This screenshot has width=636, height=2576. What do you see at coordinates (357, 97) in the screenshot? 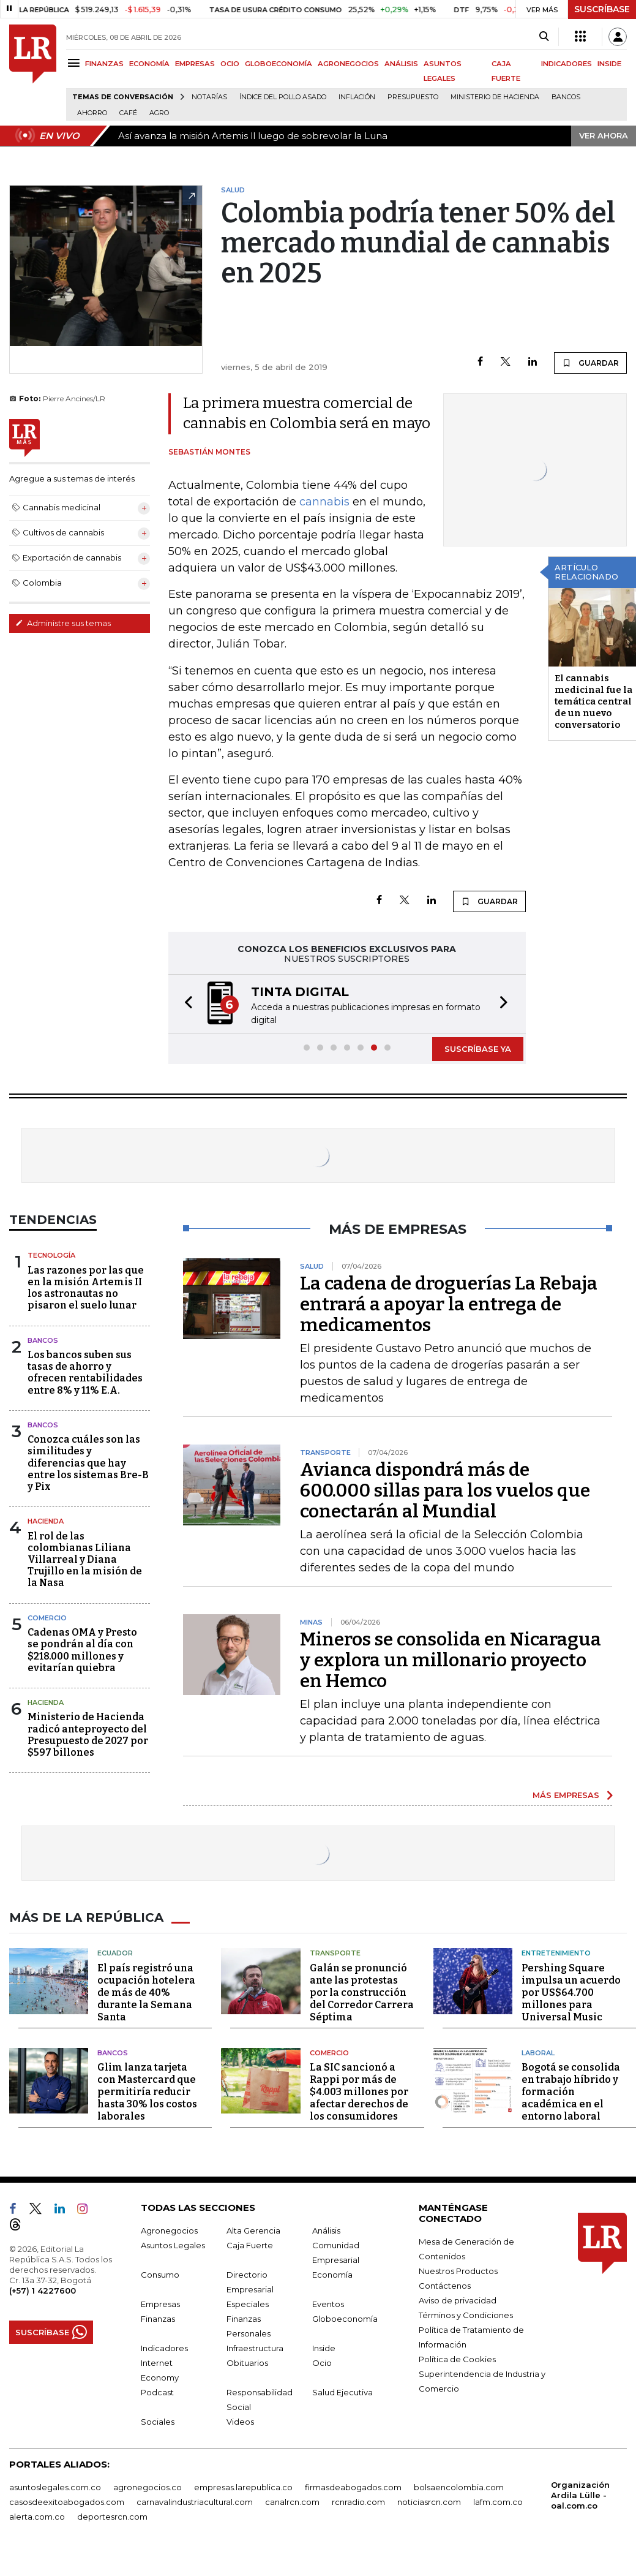
I see `Inflación` at bounding box center [357, 97].